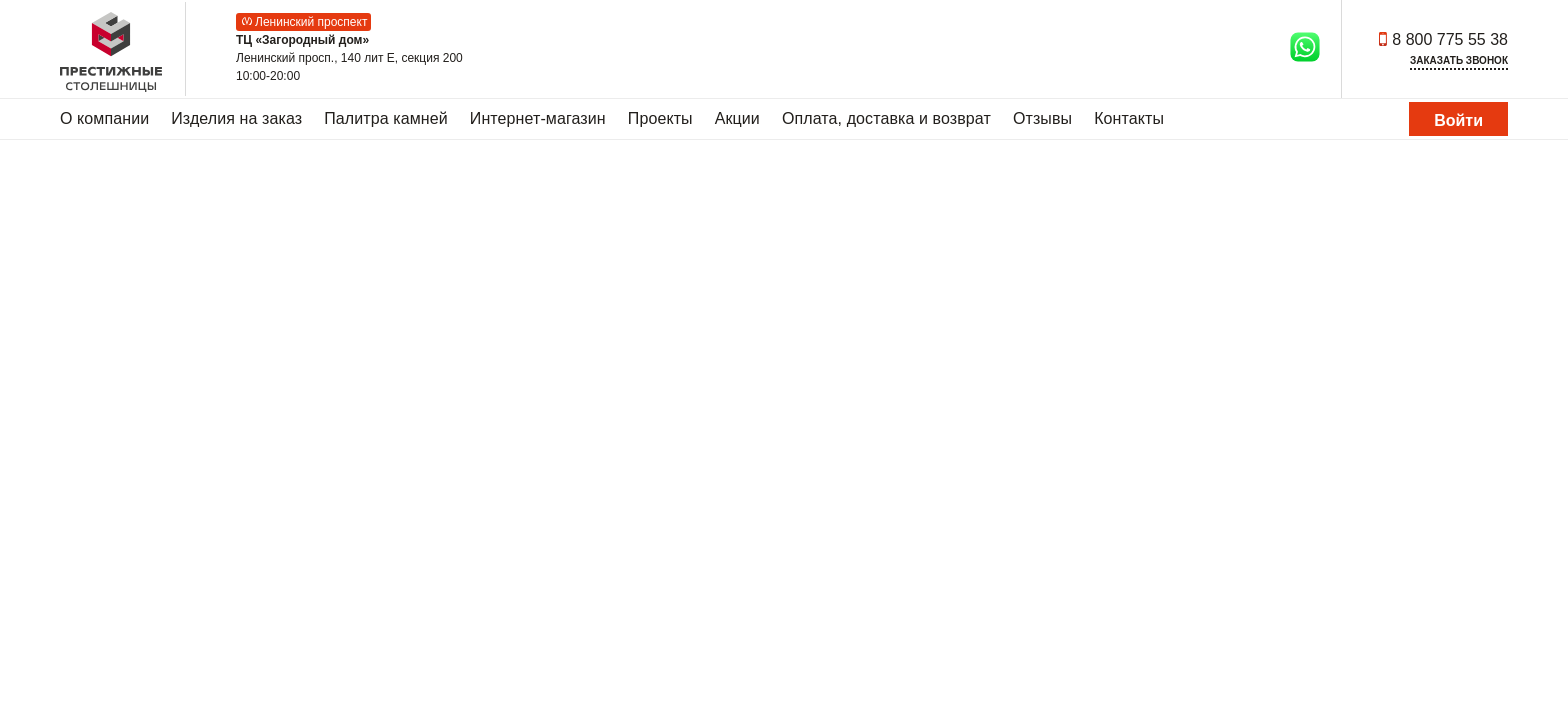 This screenshot has width=1568, height=720. Describe the element at coordinates (737, 118) in the screenshot. I see `Акции` at that location.